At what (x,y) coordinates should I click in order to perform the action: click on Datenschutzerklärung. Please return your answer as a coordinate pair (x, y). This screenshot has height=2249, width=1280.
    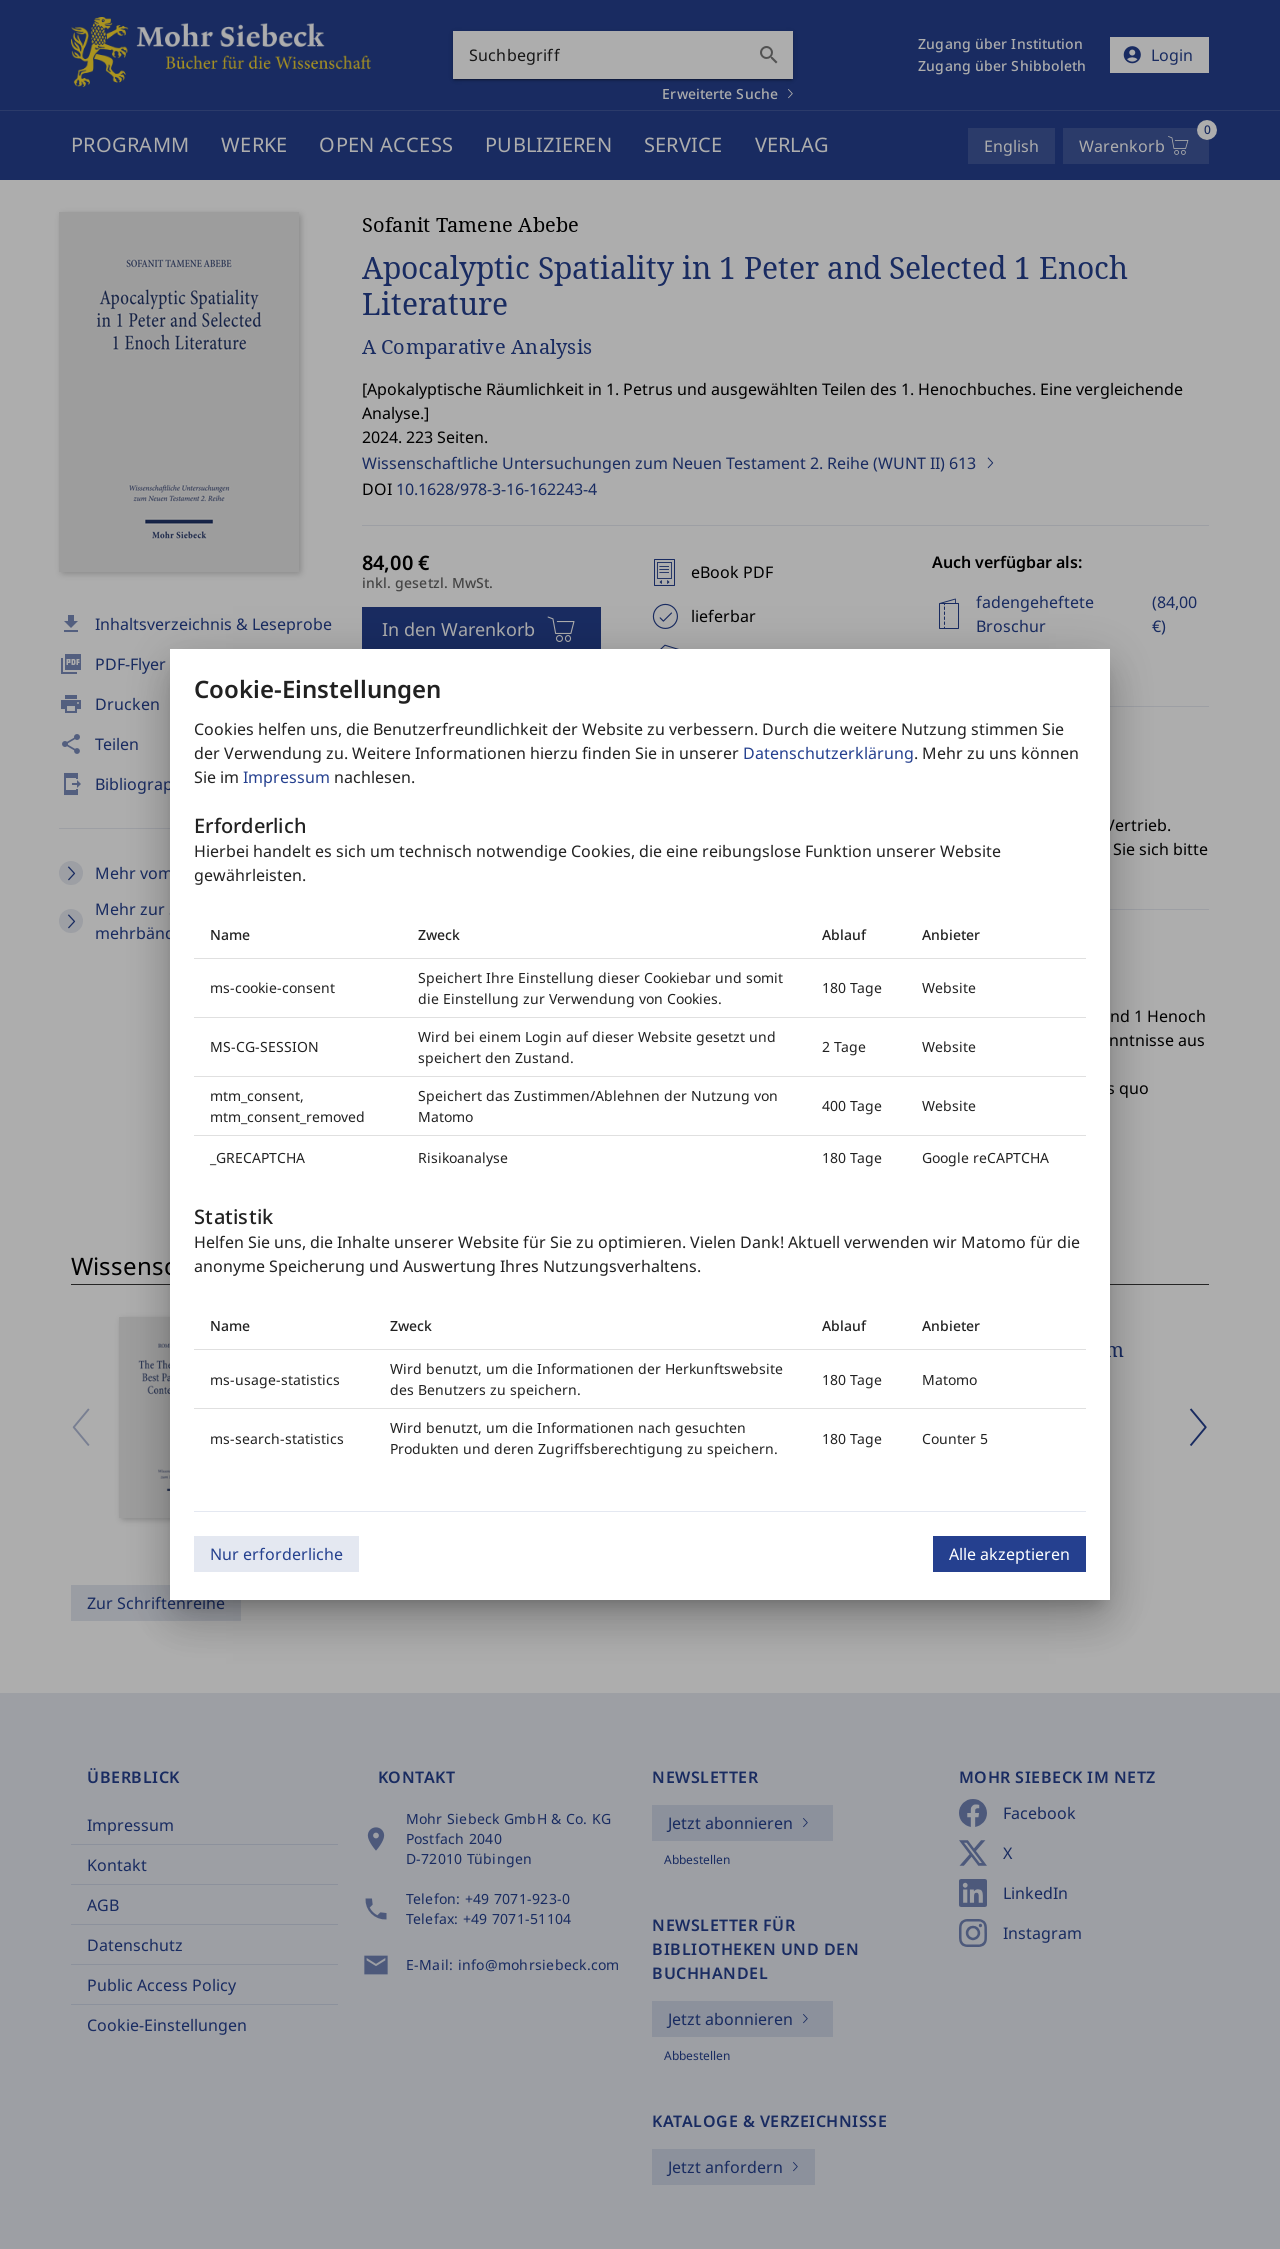
    Looking at the image, I should click on (828, 753).